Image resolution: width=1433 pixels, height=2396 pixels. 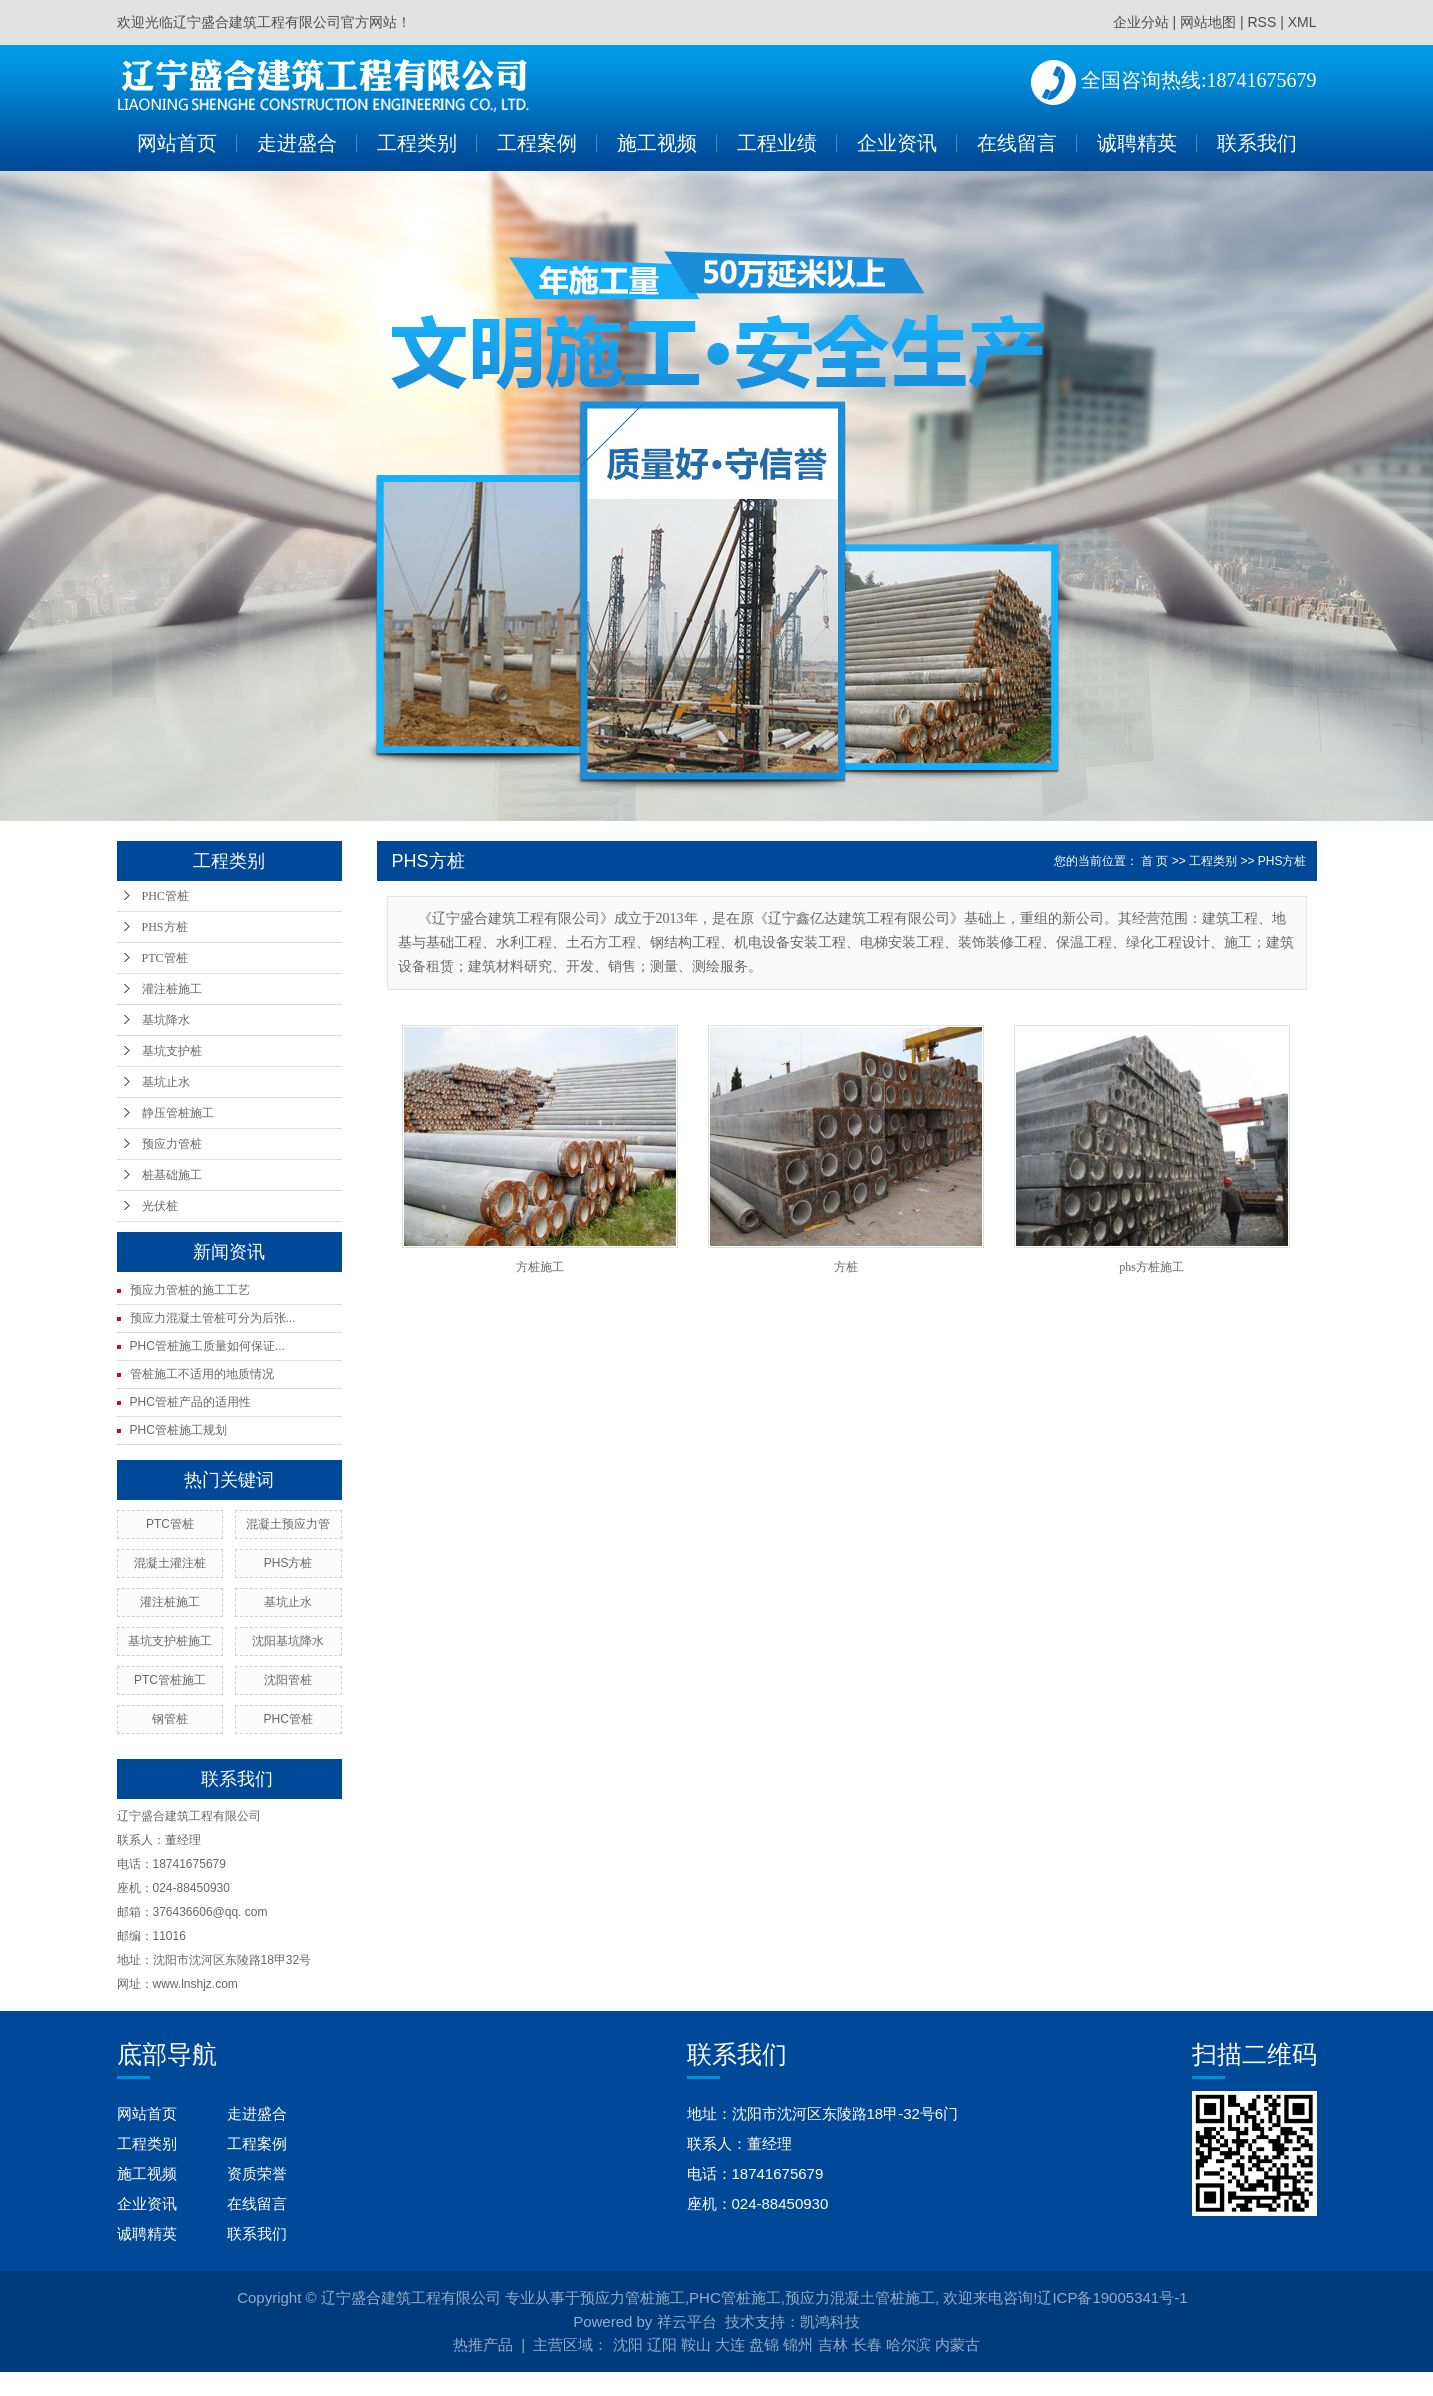 I want to click on 大连, so click(x=730, y=2344).